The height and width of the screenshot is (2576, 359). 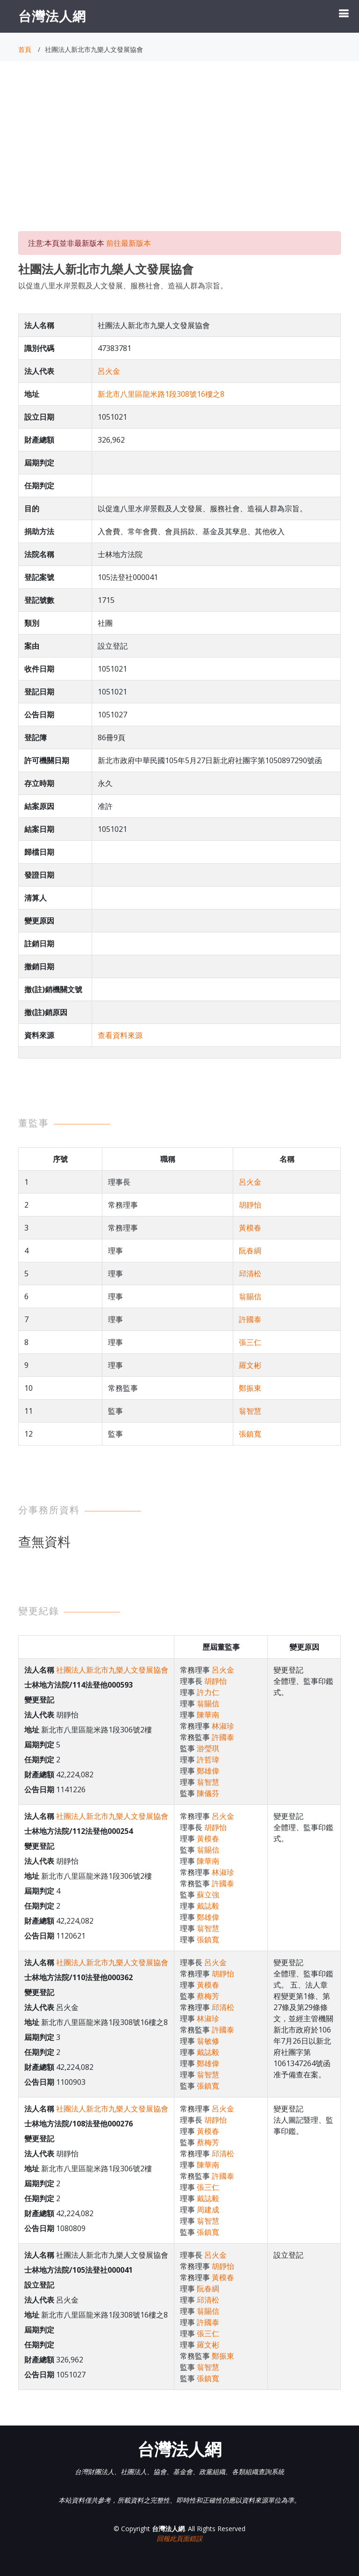 What do you see at coordinates (250, 1388) in the screenshot?
I see `鄭振東` at bounding box center [250, 1388].